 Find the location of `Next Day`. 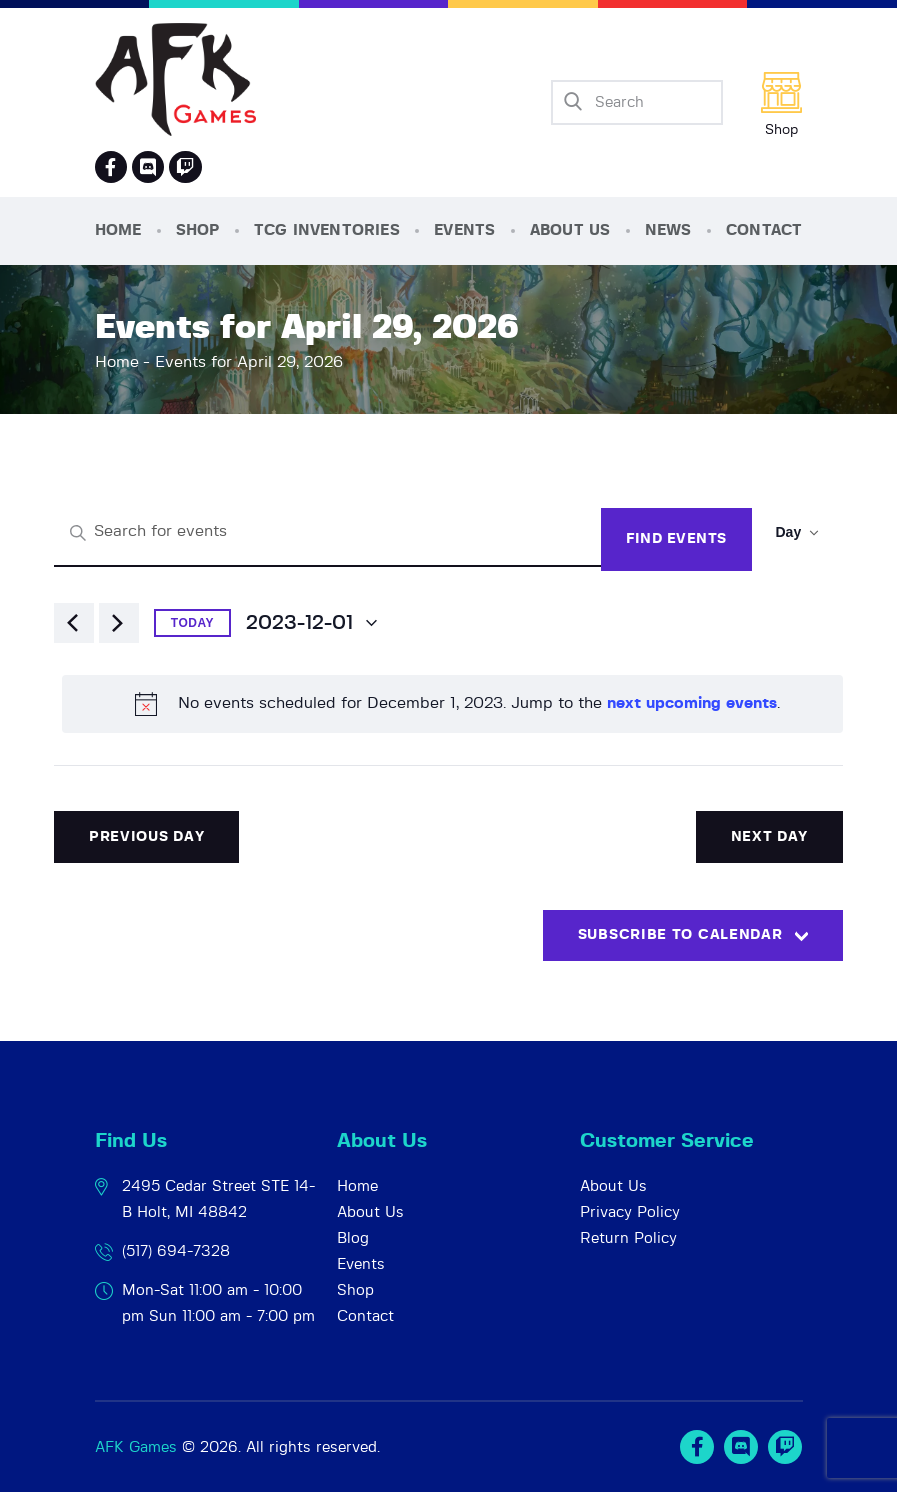

Next Day is located at coordinates (770, 837).